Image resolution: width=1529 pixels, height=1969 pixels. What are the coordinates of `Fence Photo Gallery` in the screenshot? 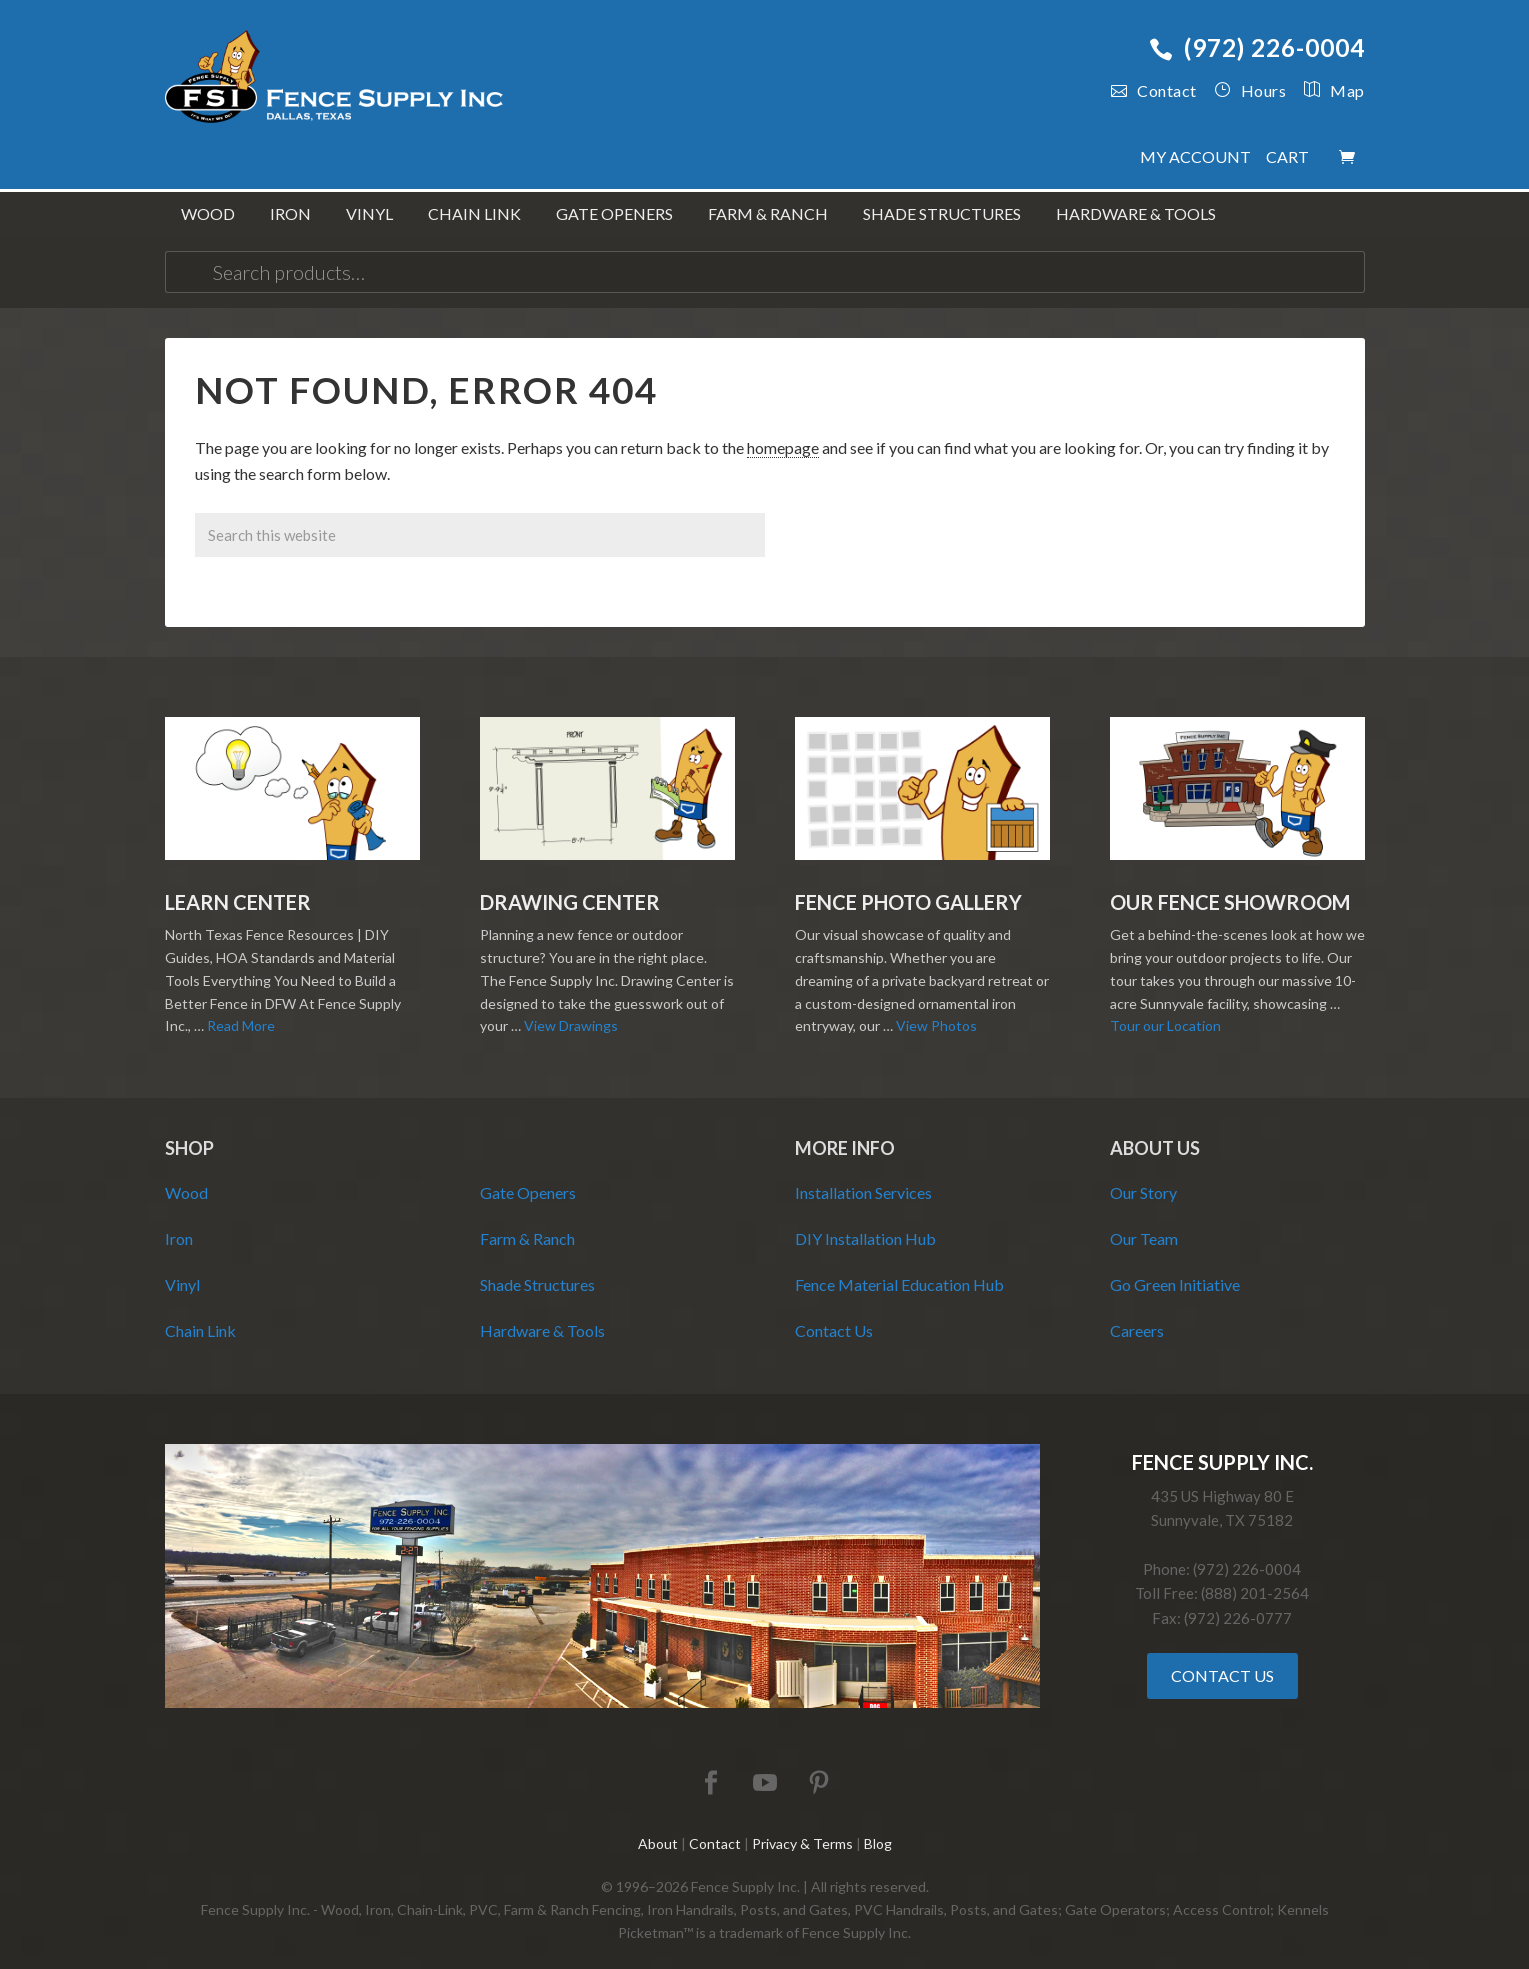 It's located at (908, 887).